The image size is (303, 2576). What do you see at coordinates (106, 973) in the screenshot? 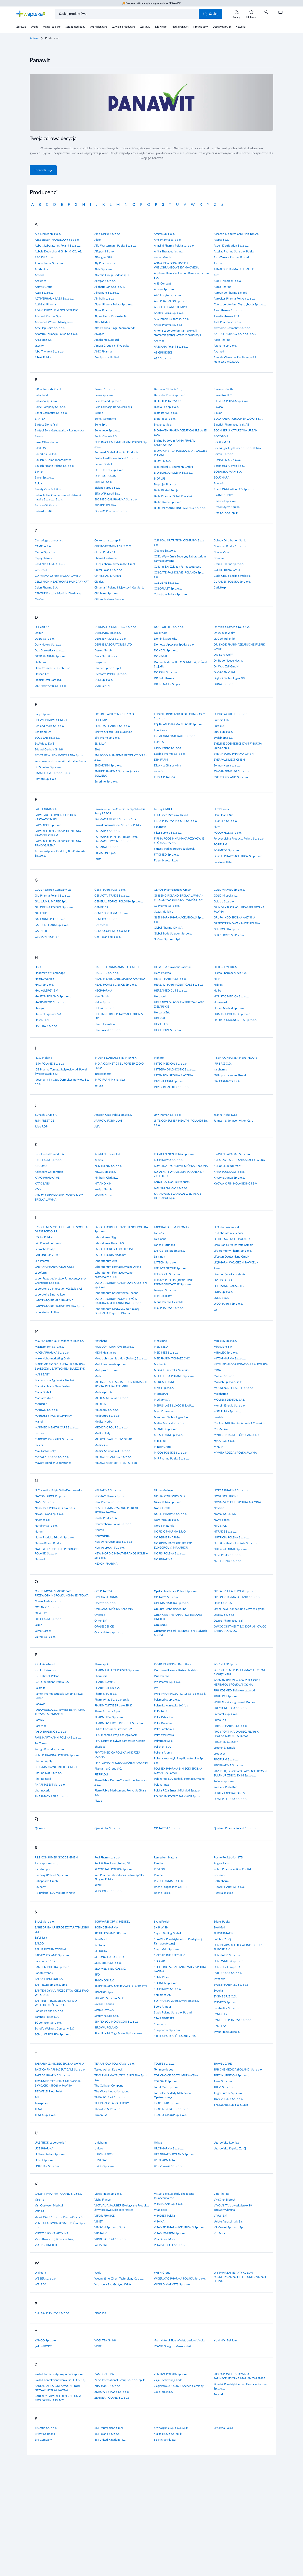
I see `HAUSTER Sp. z o.o.` at bounding box center [106, 973].